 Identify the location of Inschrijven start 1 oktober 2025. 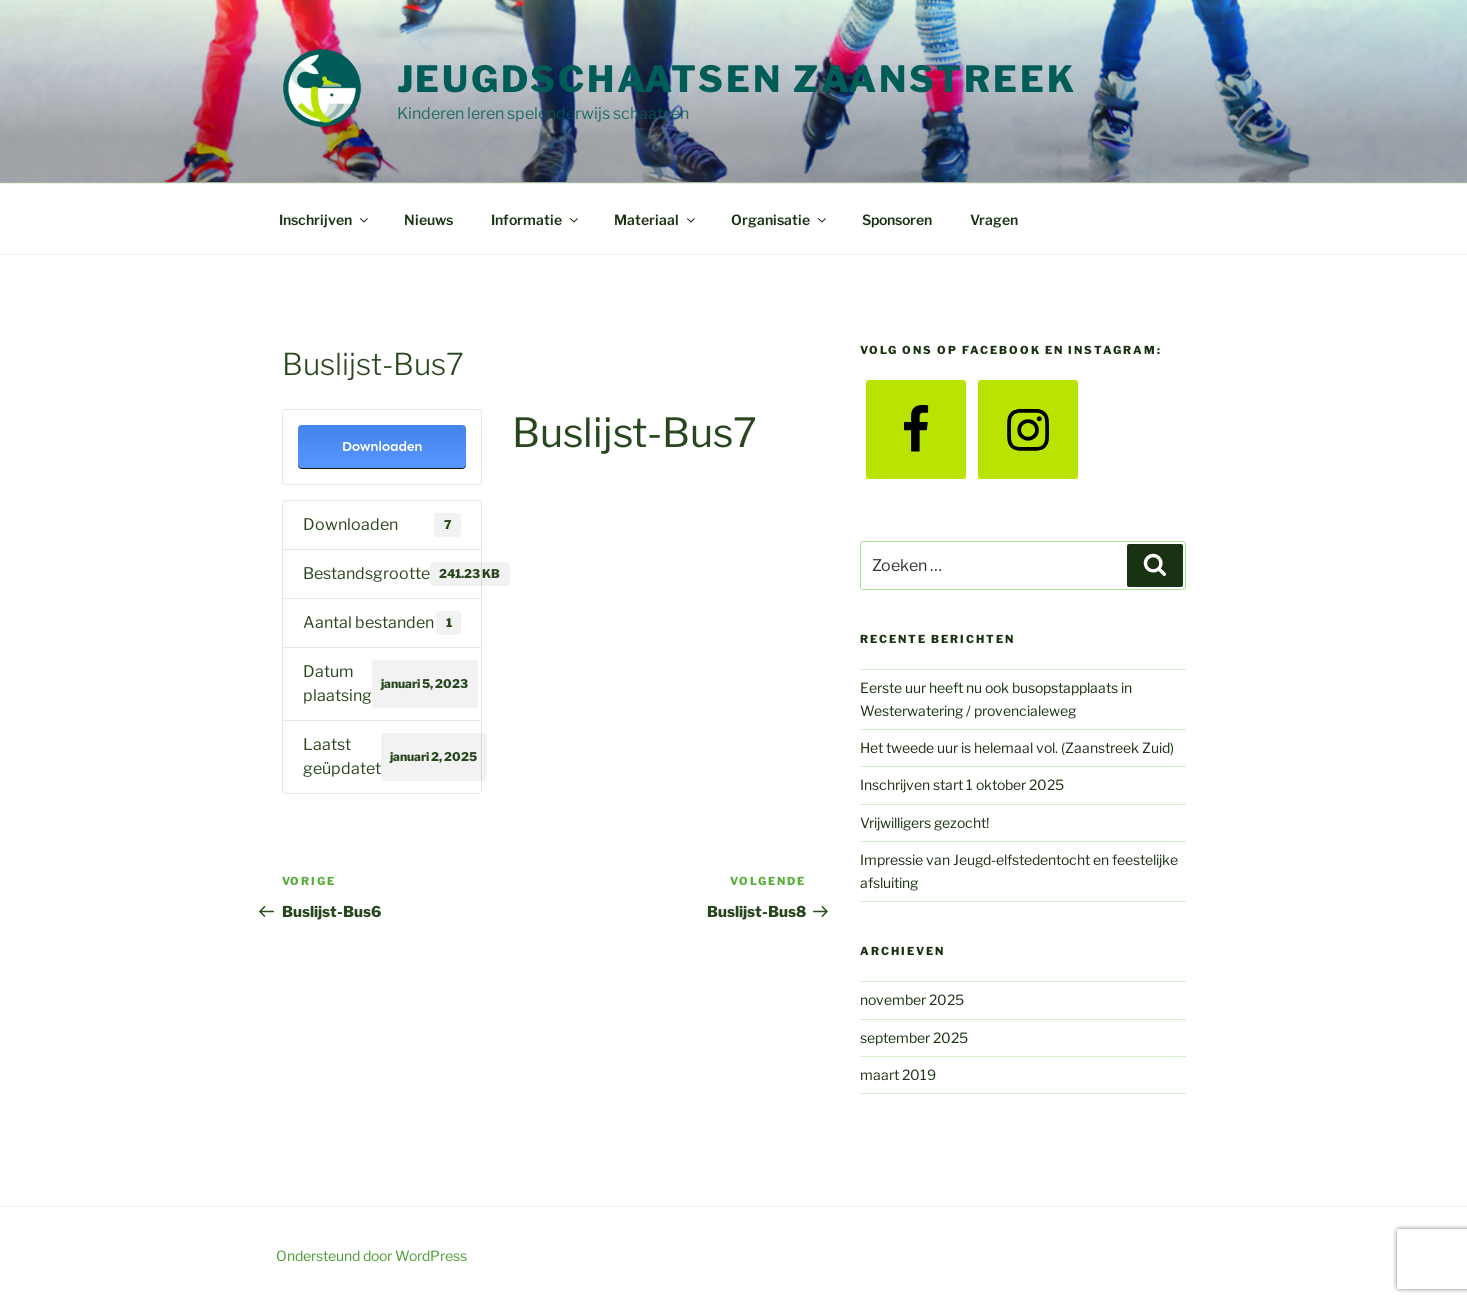
(962, 784).